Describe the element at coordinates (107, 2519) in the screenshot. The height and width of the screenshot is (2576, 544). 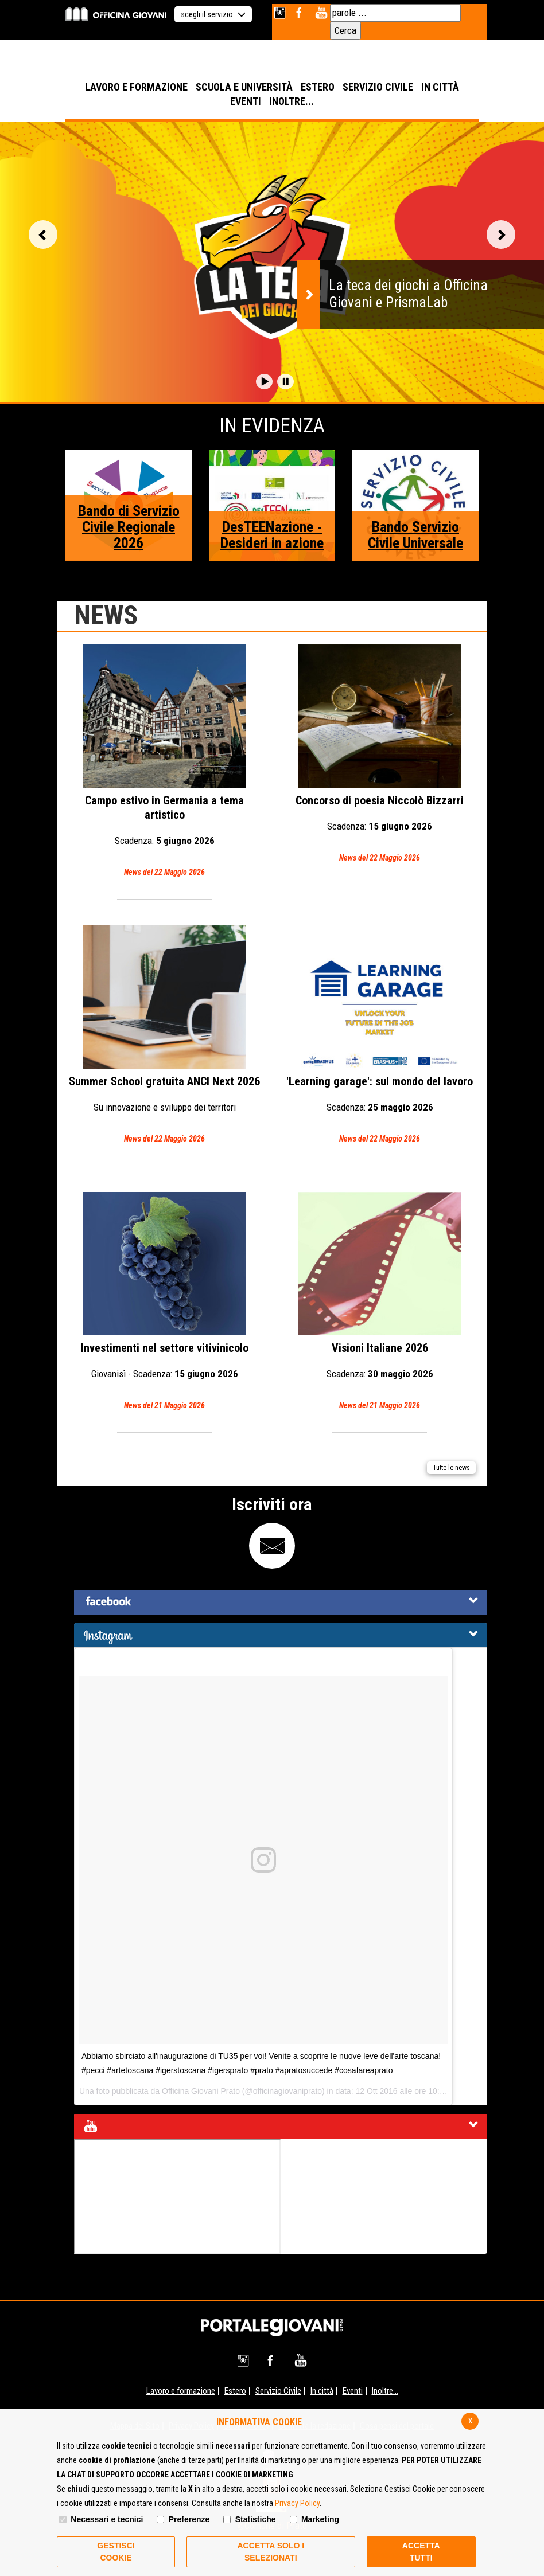
I see `Necessari e tecnici` at that location.